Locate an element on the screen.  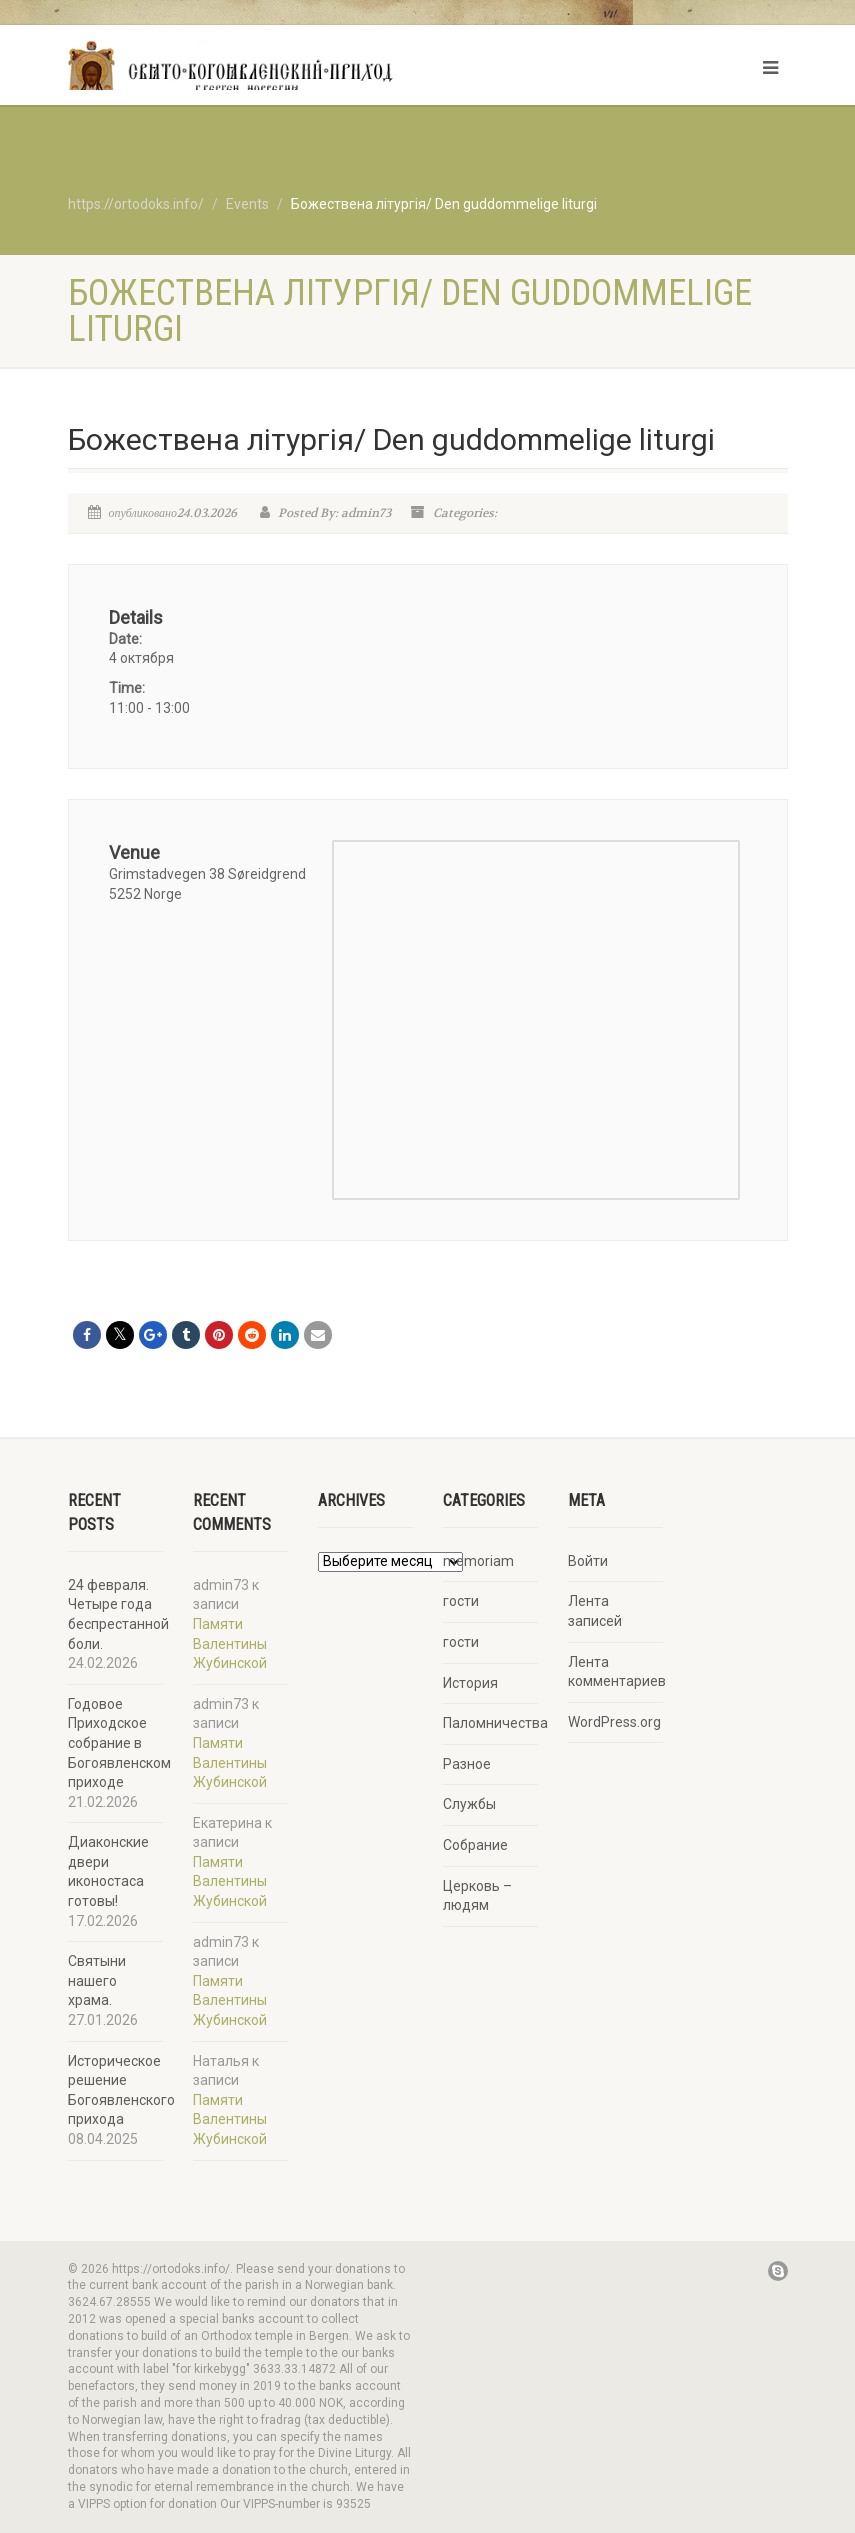
Диаконские двери иконостаса готовы! is located at coordinates (108, 1871).